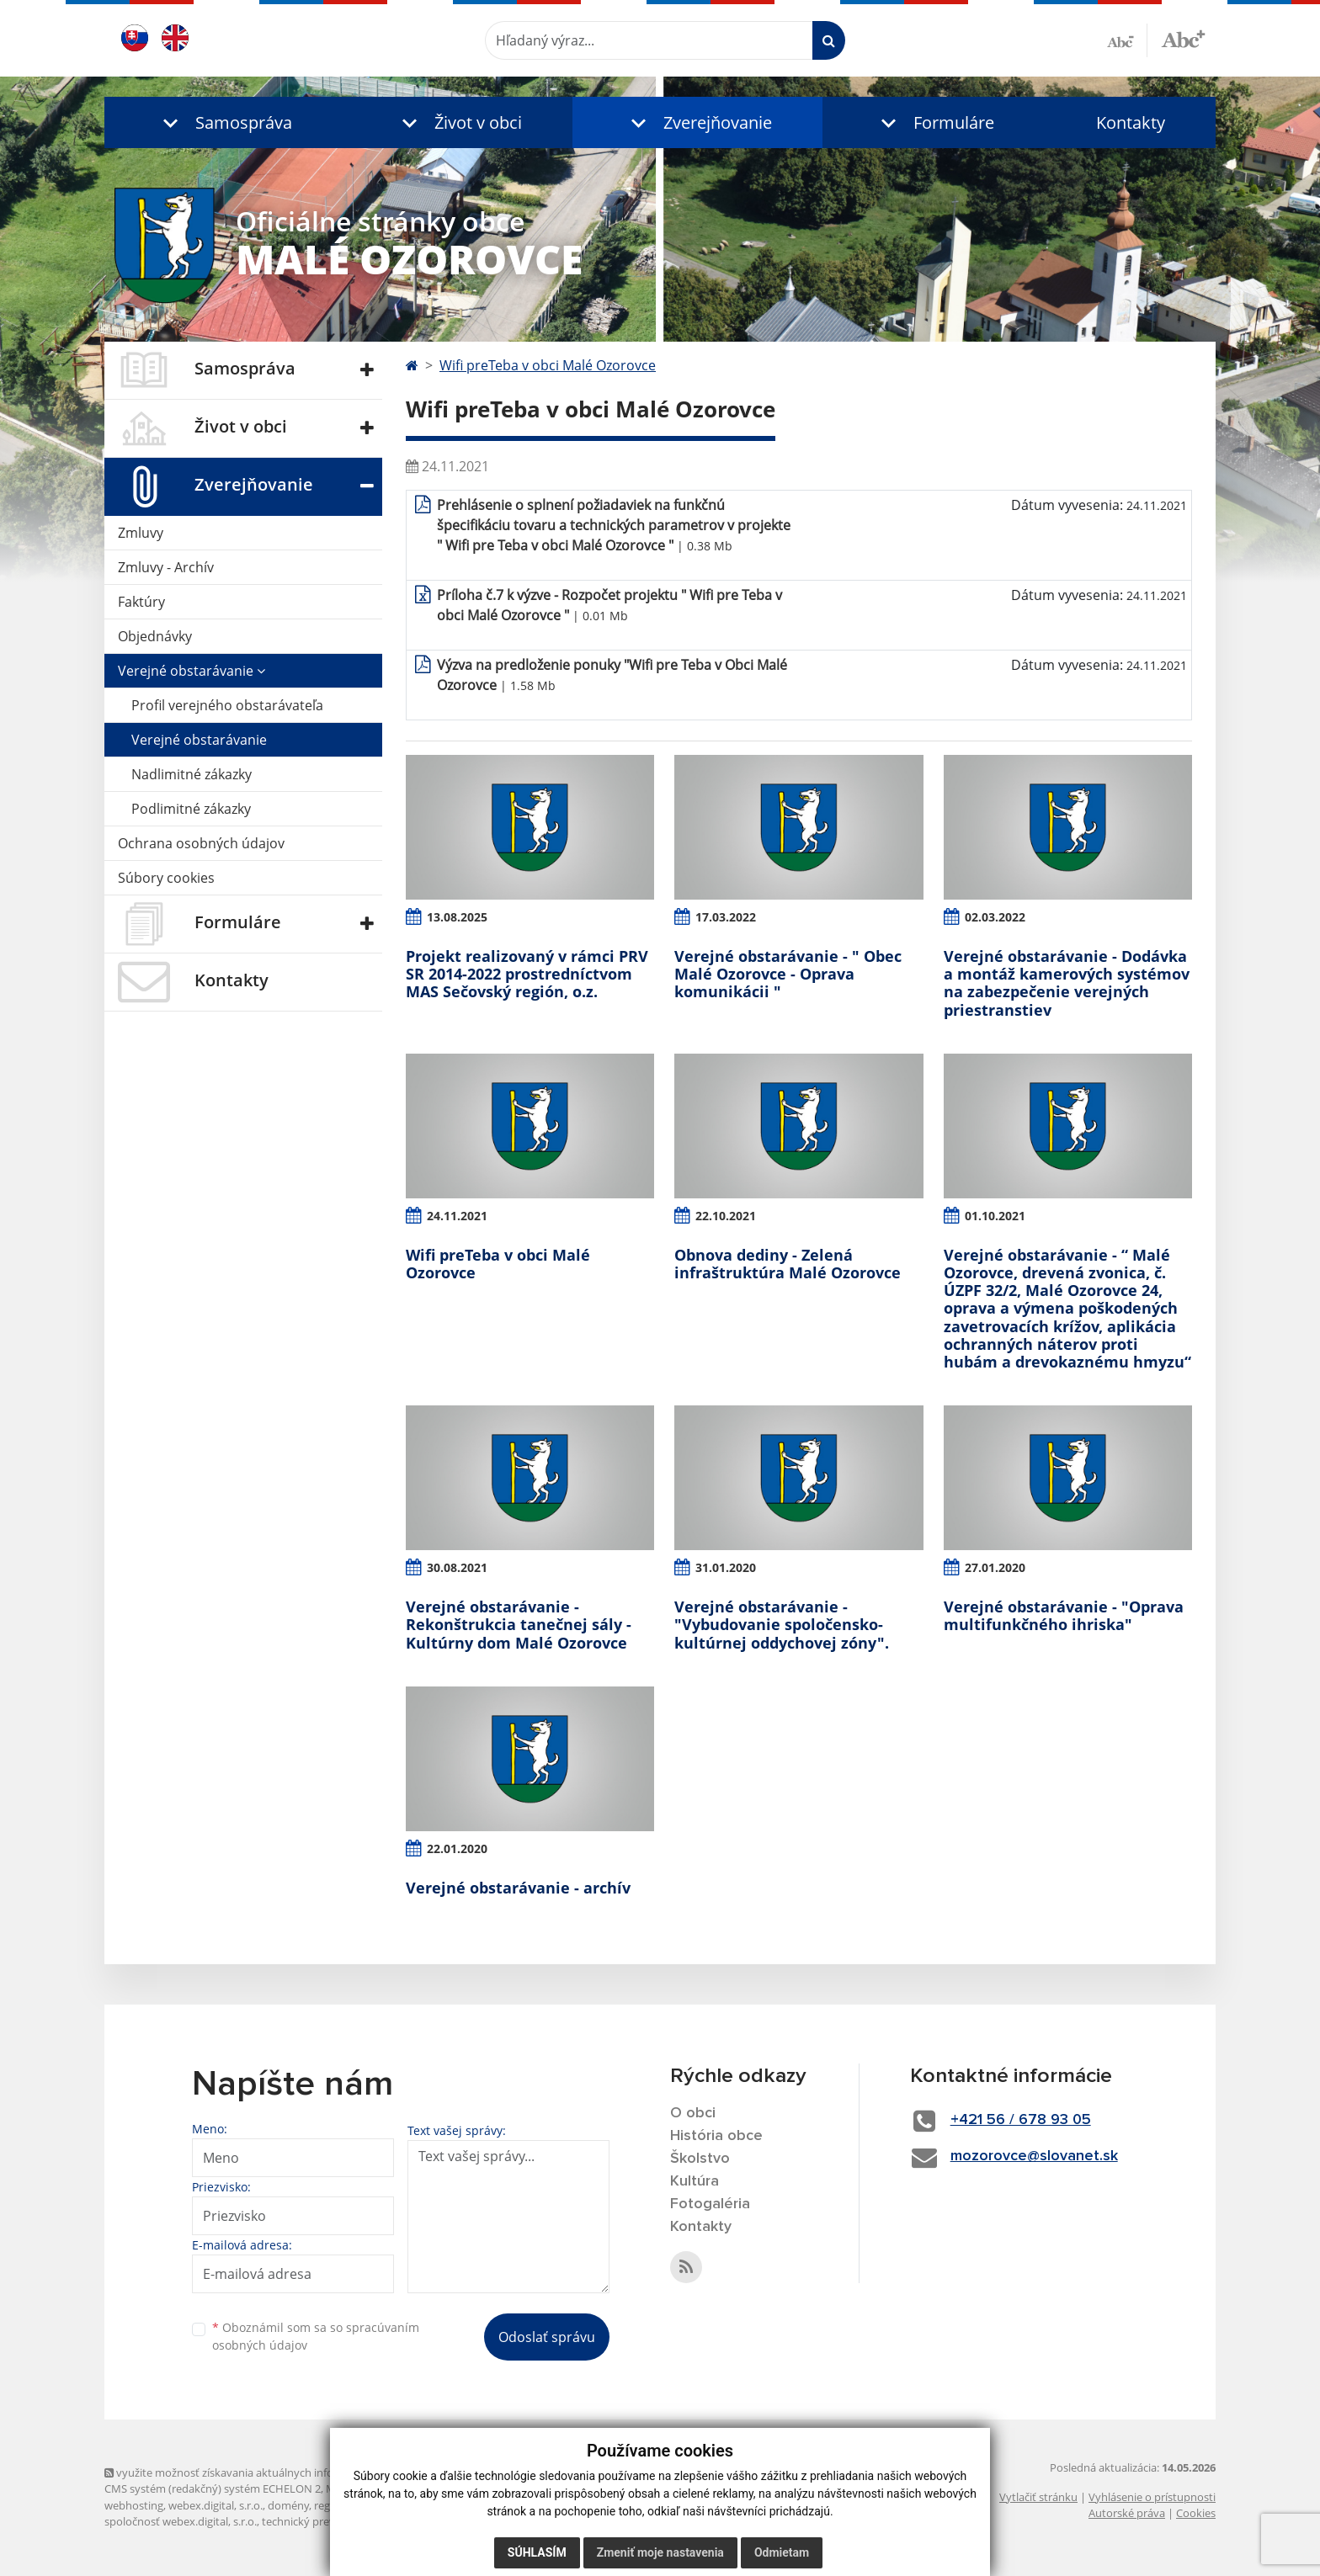  What do you see at coordinates (547, 365) in the screenshot?
I see `Wifi preTeba v obci Malé Ozorovce` at bounding box center [547, 365].